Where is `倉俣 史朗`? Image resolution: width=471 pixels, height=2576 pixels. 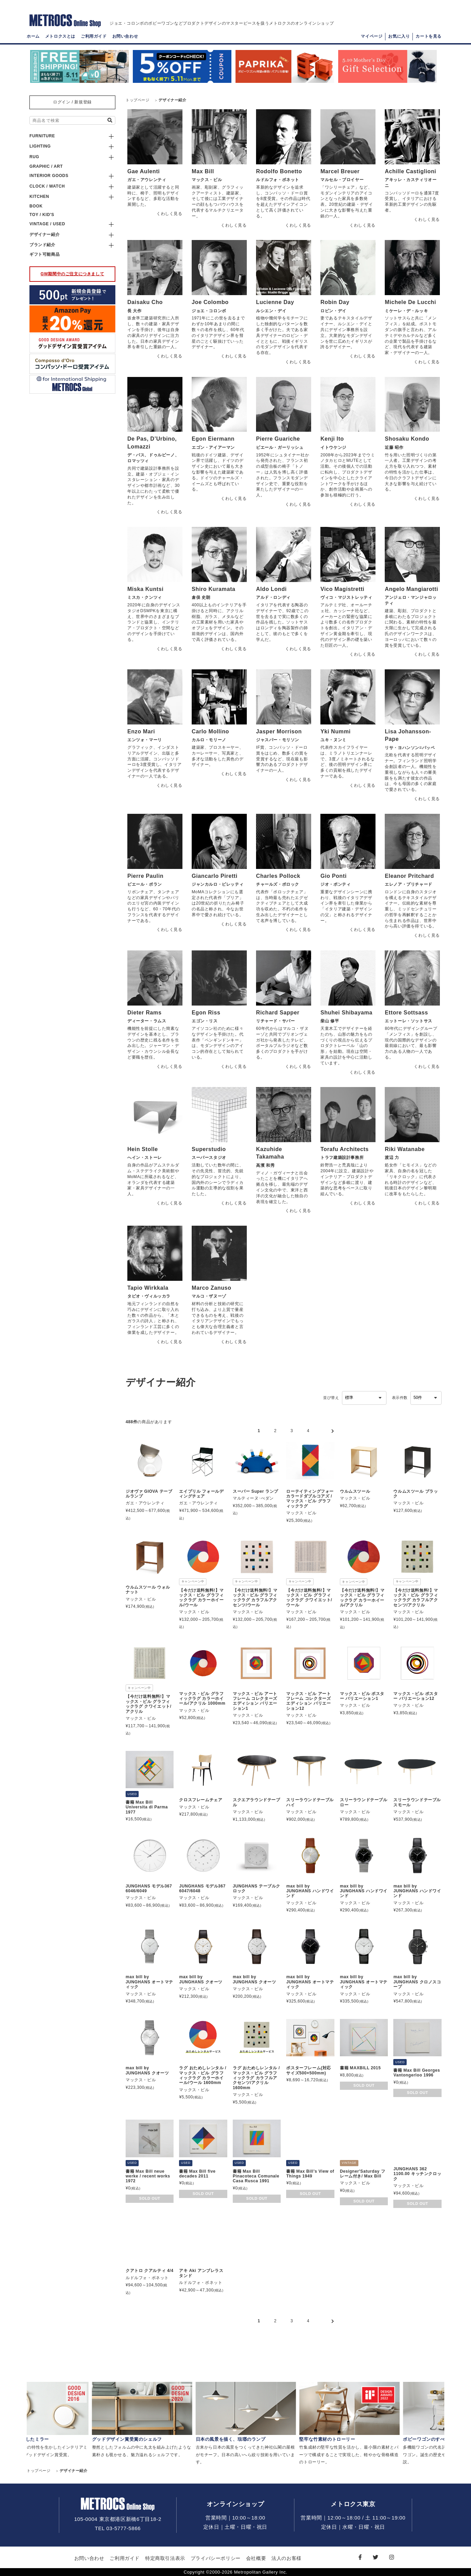
倉俣 史朗 is located at coordinates (201, 597).